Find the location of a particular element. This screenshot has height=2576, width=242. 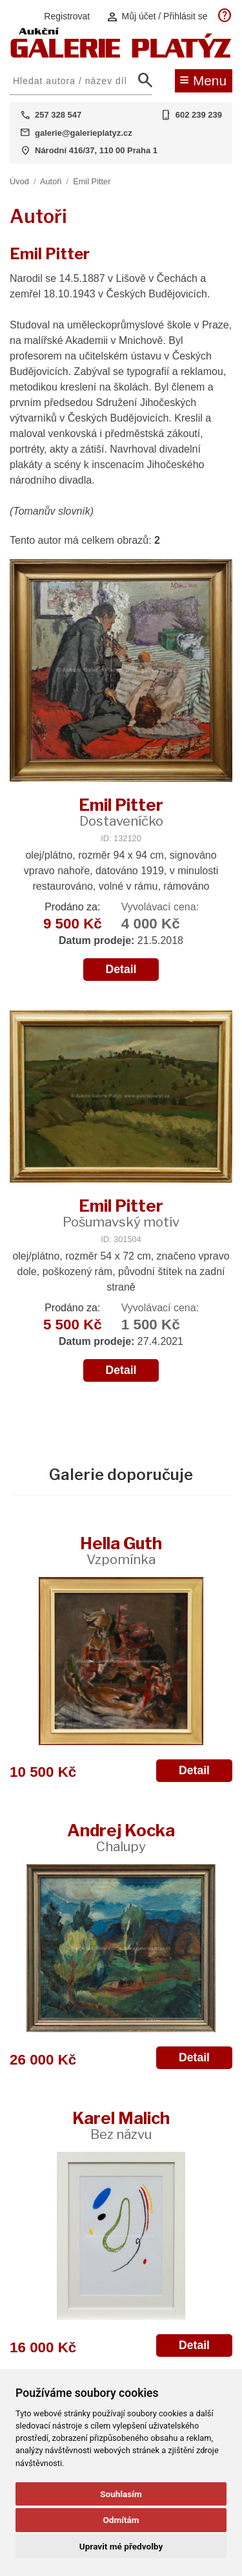

Karel Malich is located at coordinates (121, 2125).